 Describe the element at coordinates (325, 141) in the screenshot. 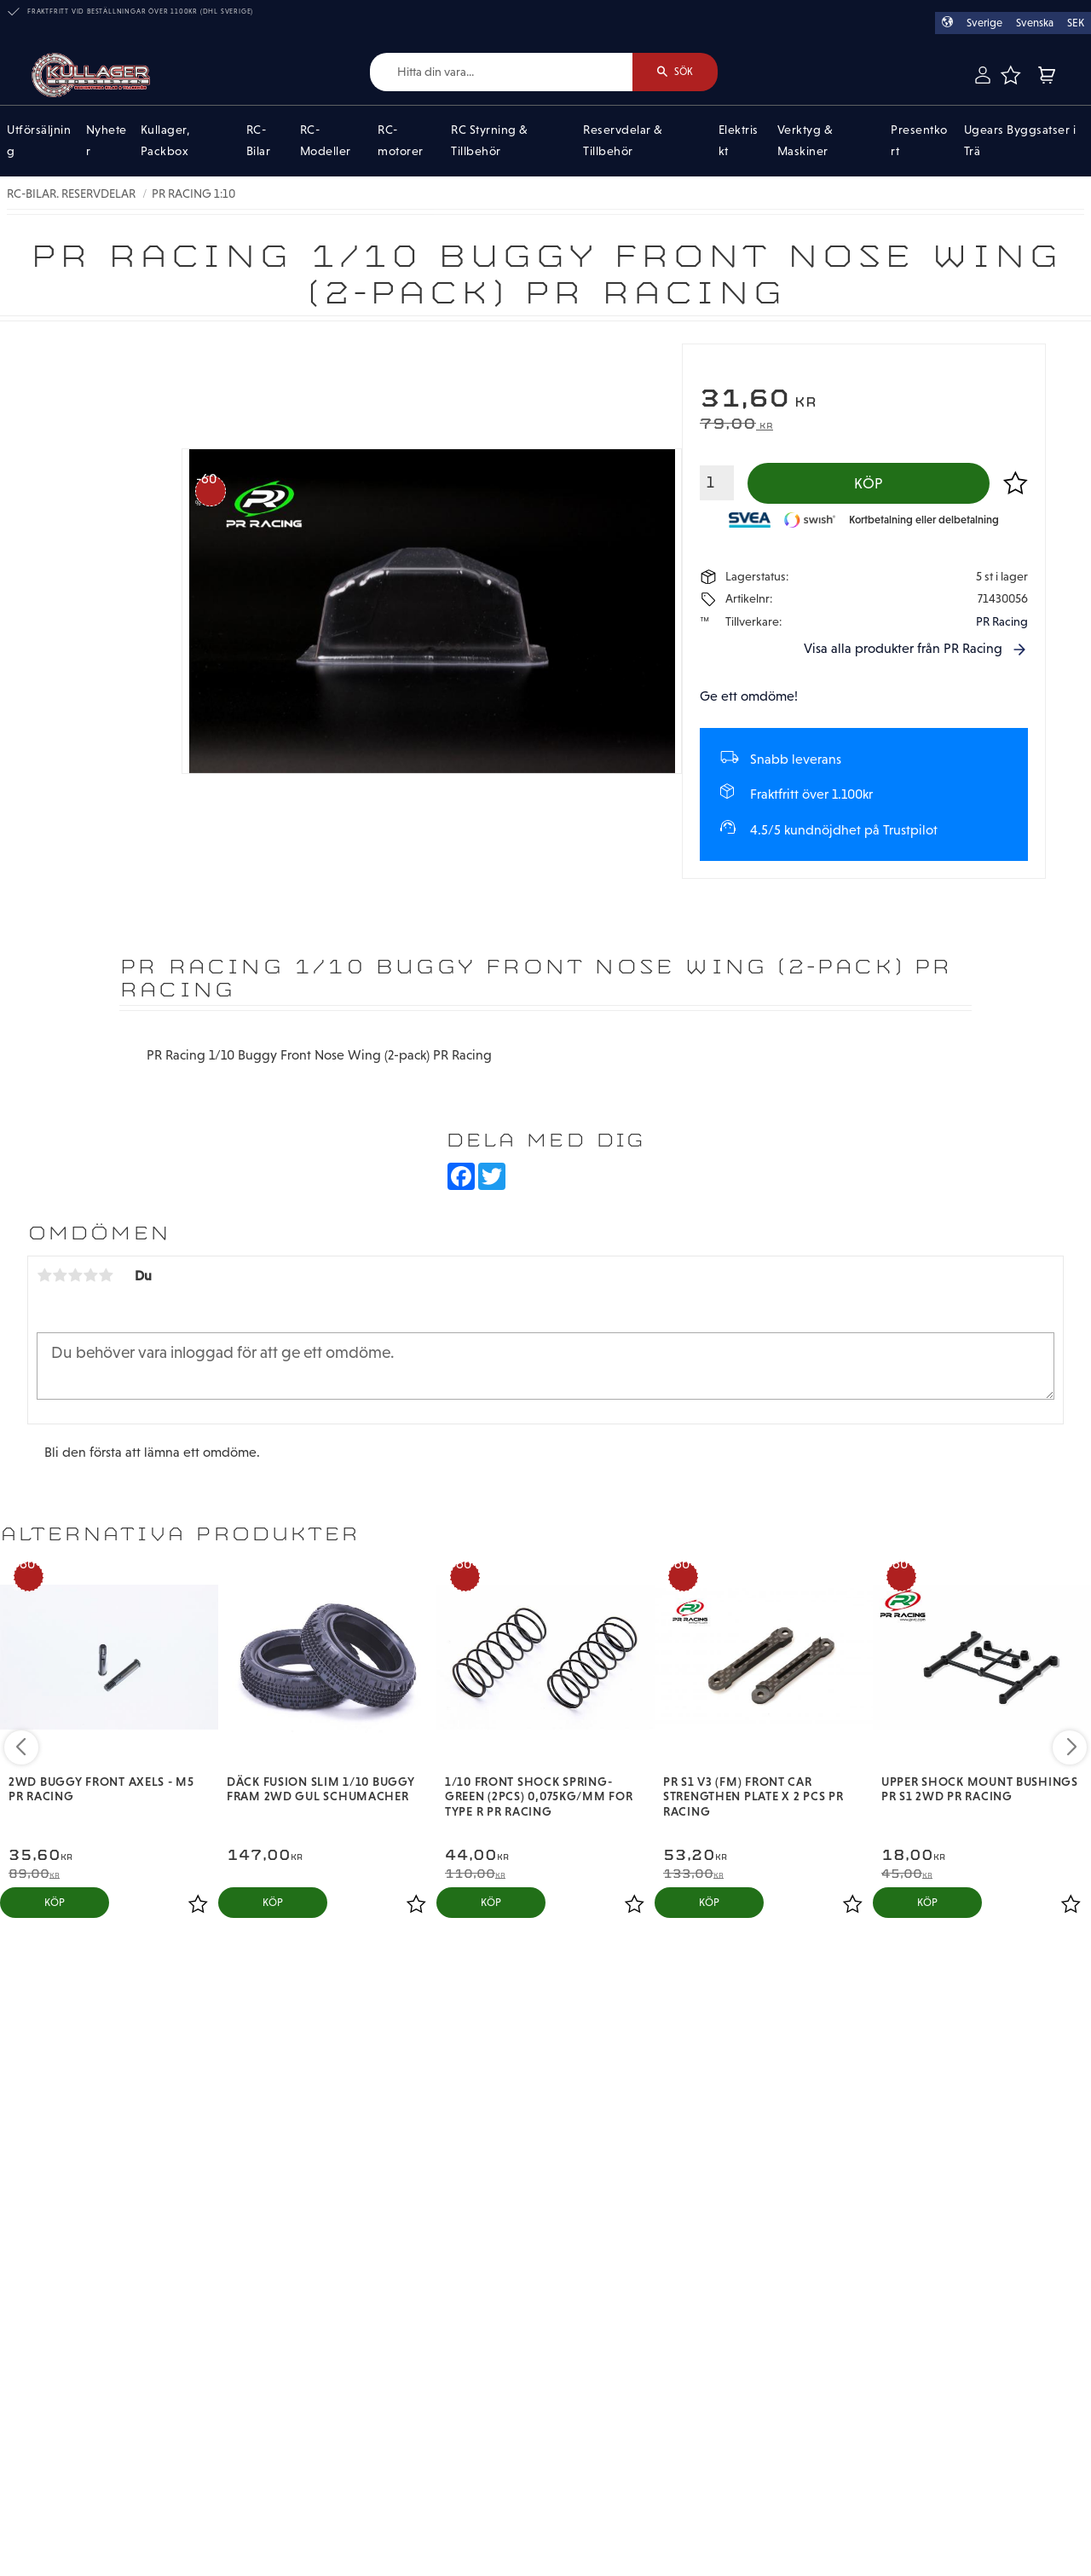

I see `RC-Modeller [menuitem]` at that location.